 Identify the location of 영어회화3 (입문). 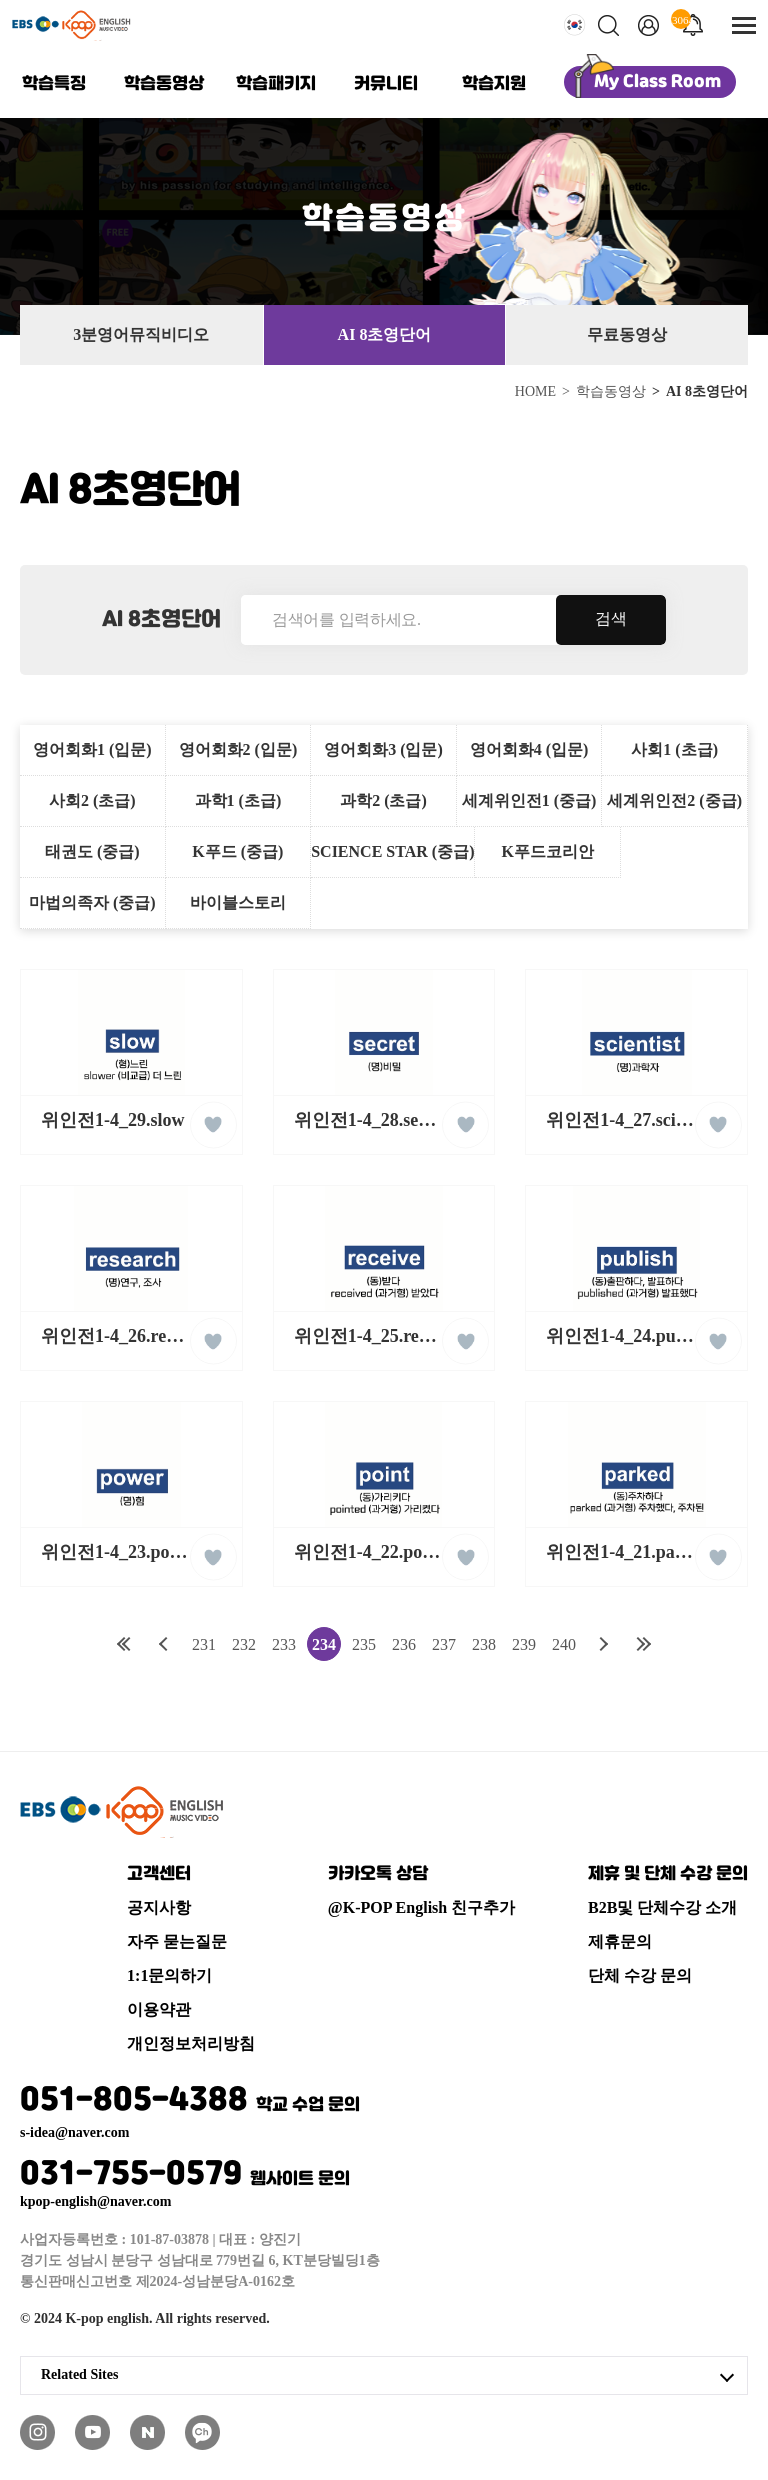
(383, 749).